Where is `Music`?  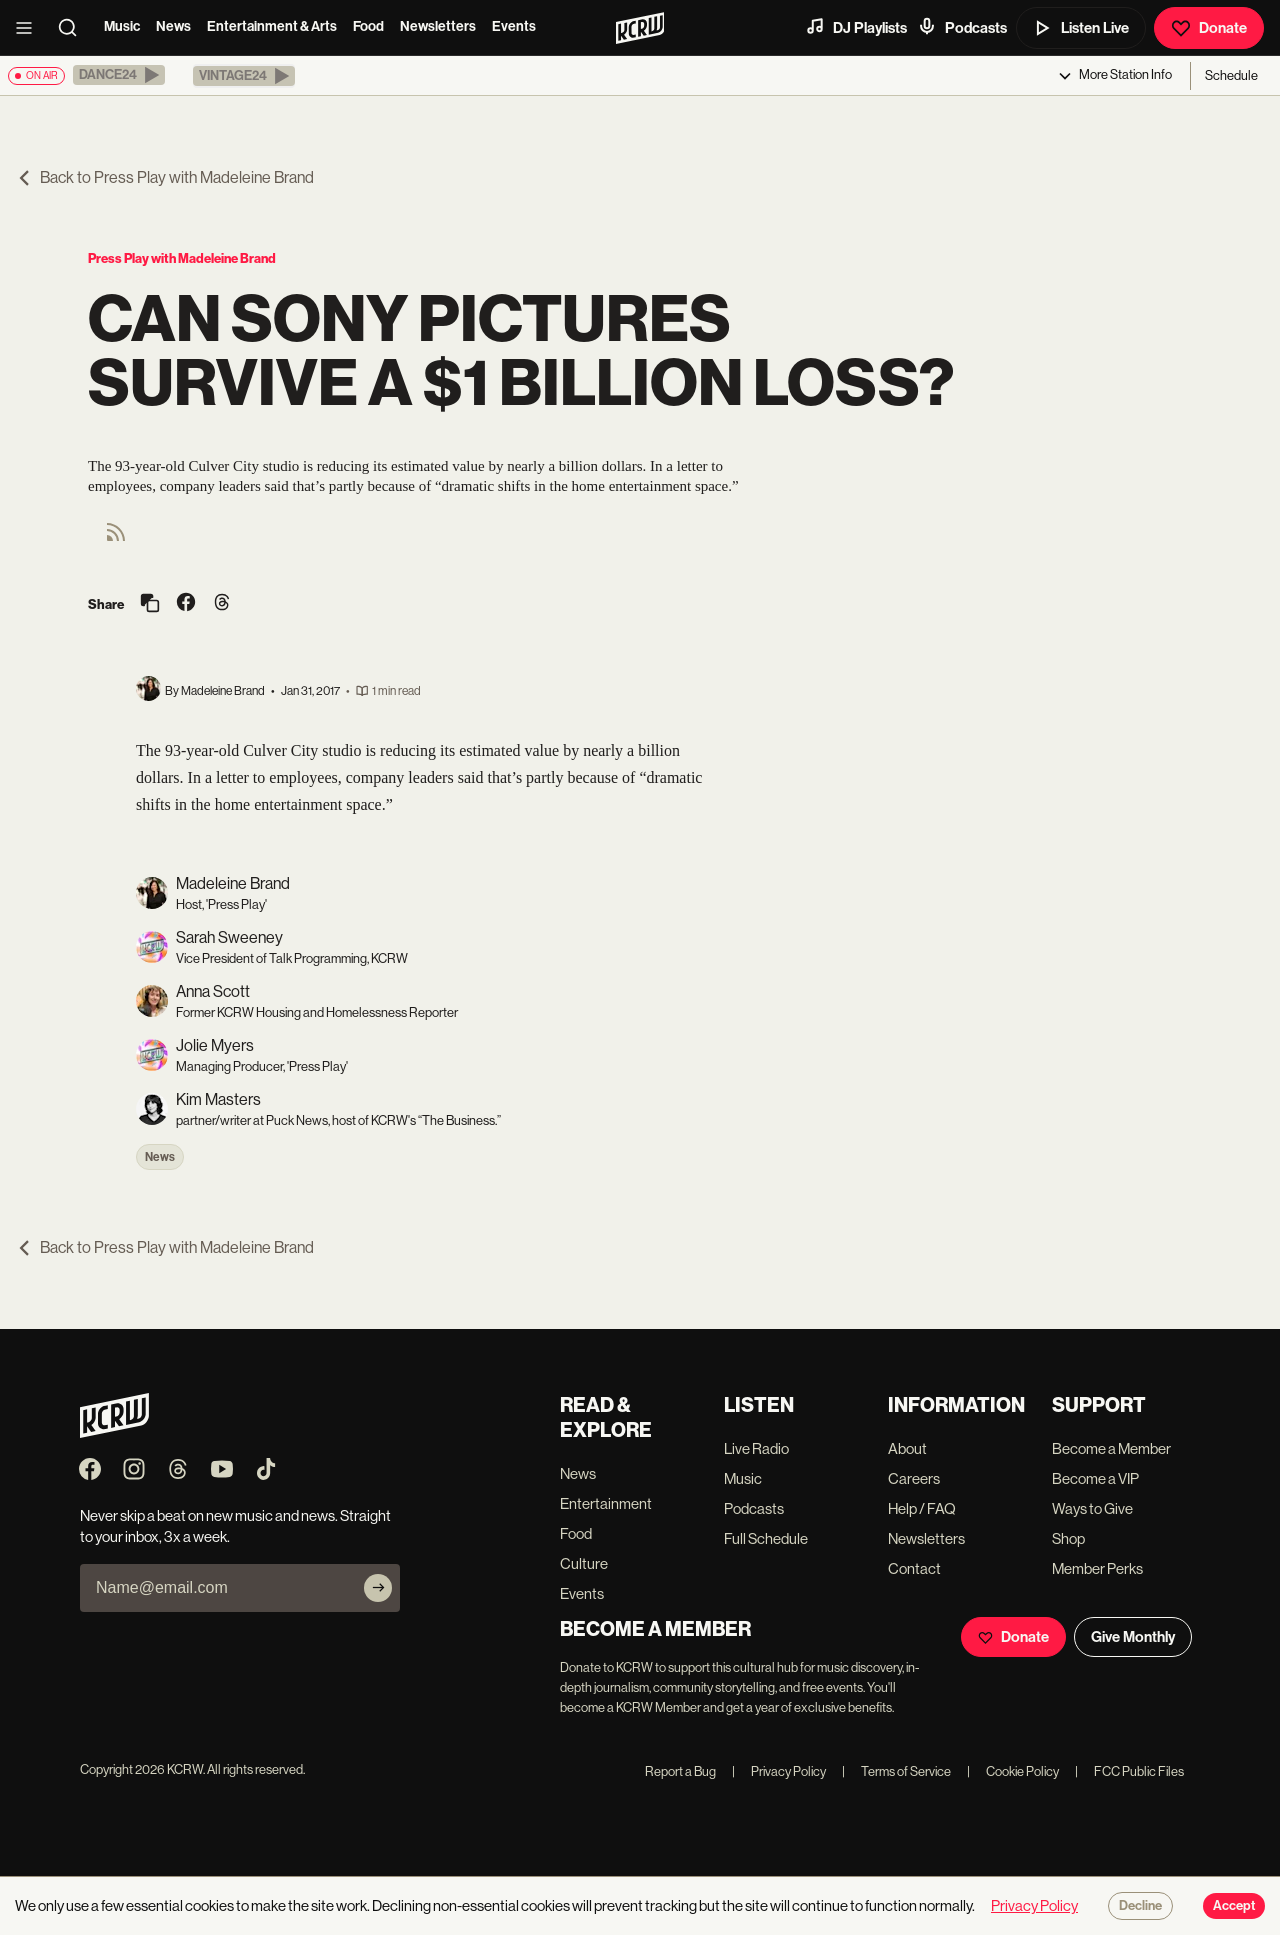 Music is located at coordinates (122, 26).